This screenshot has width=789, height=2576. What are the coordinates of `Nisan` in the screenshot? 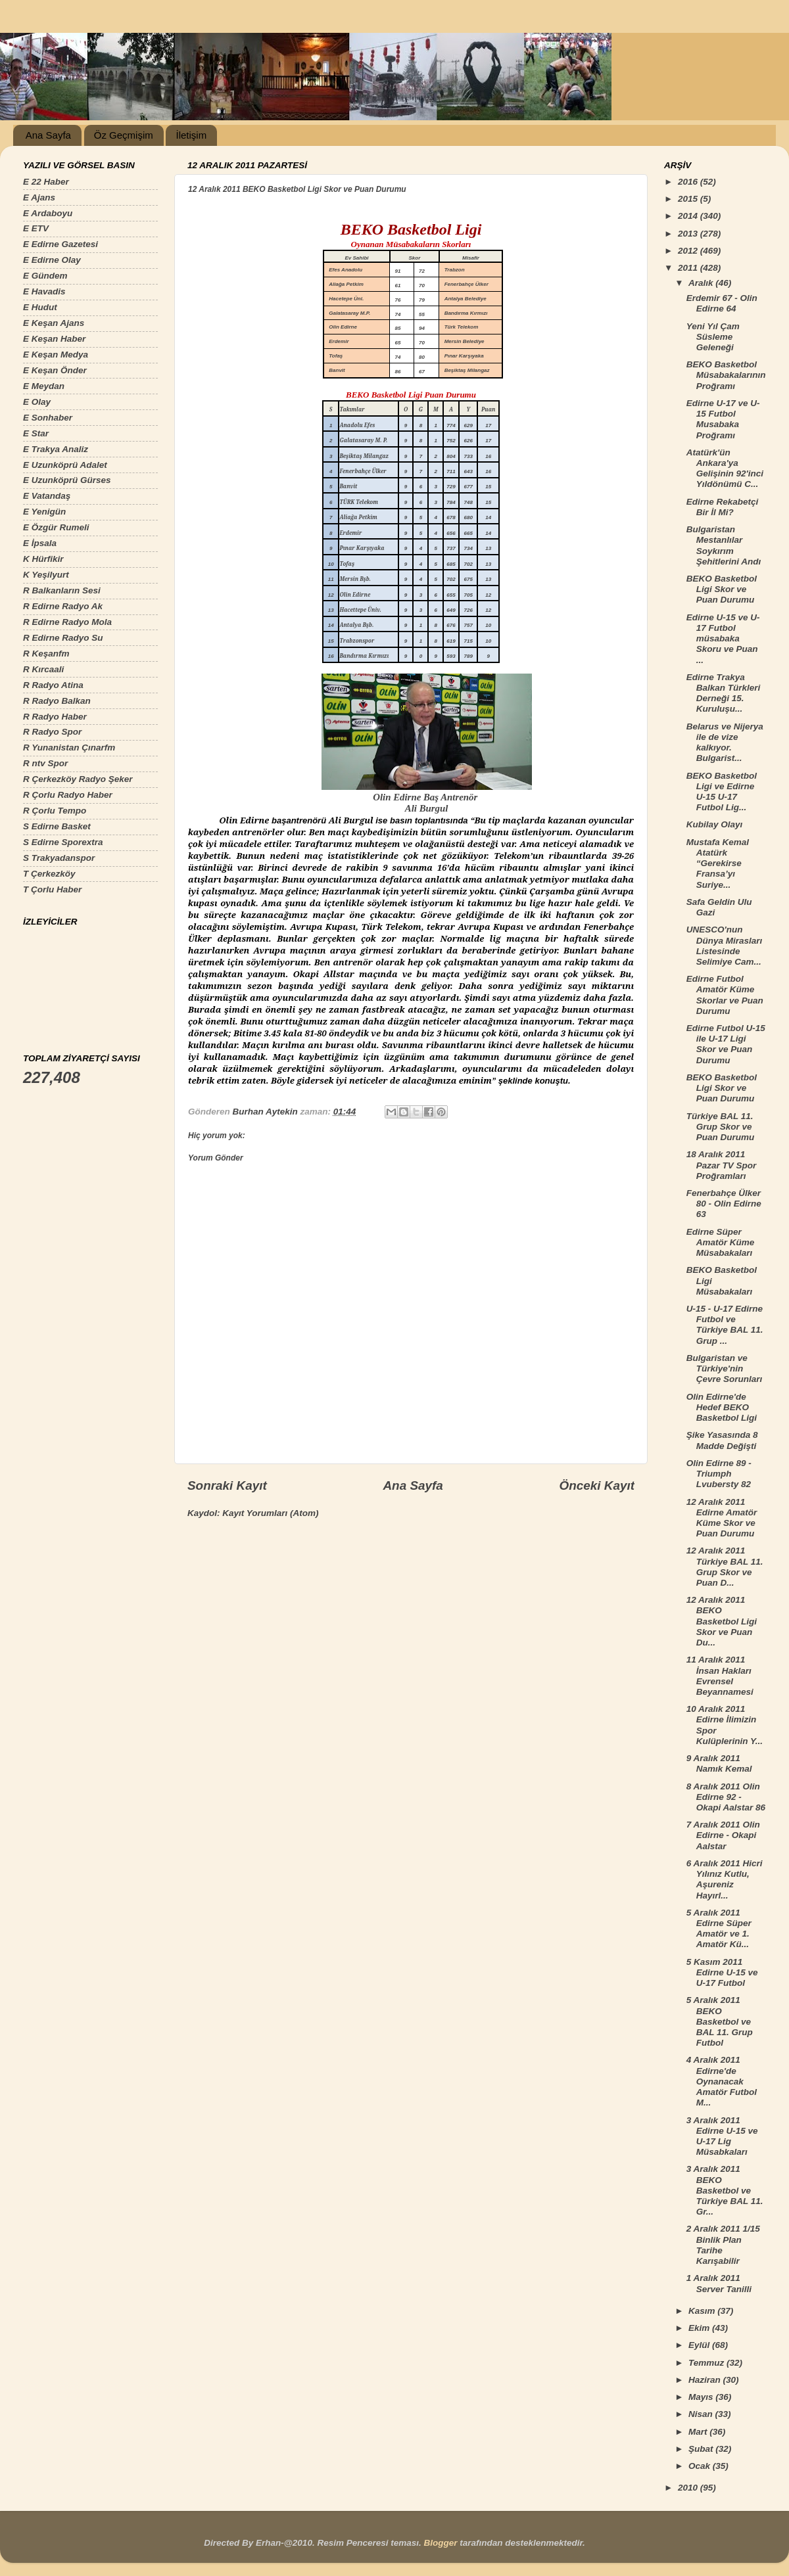 It's located at (701, 2414).